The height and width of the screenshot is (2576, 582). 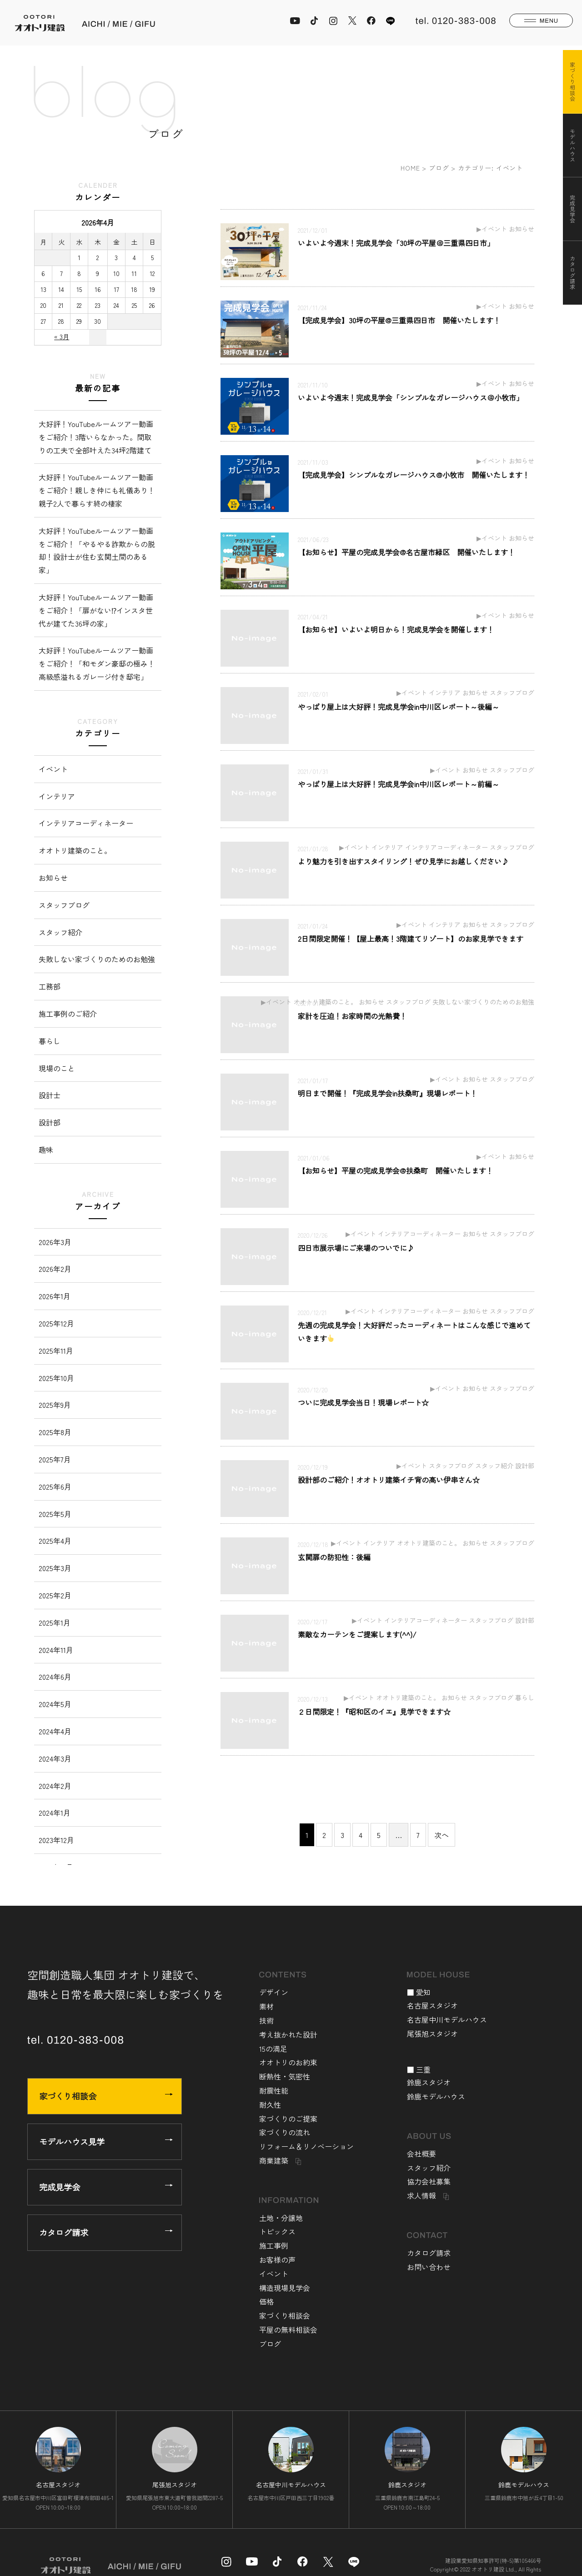 I want to click on 2025年3月, so click(x=55, y=1567).